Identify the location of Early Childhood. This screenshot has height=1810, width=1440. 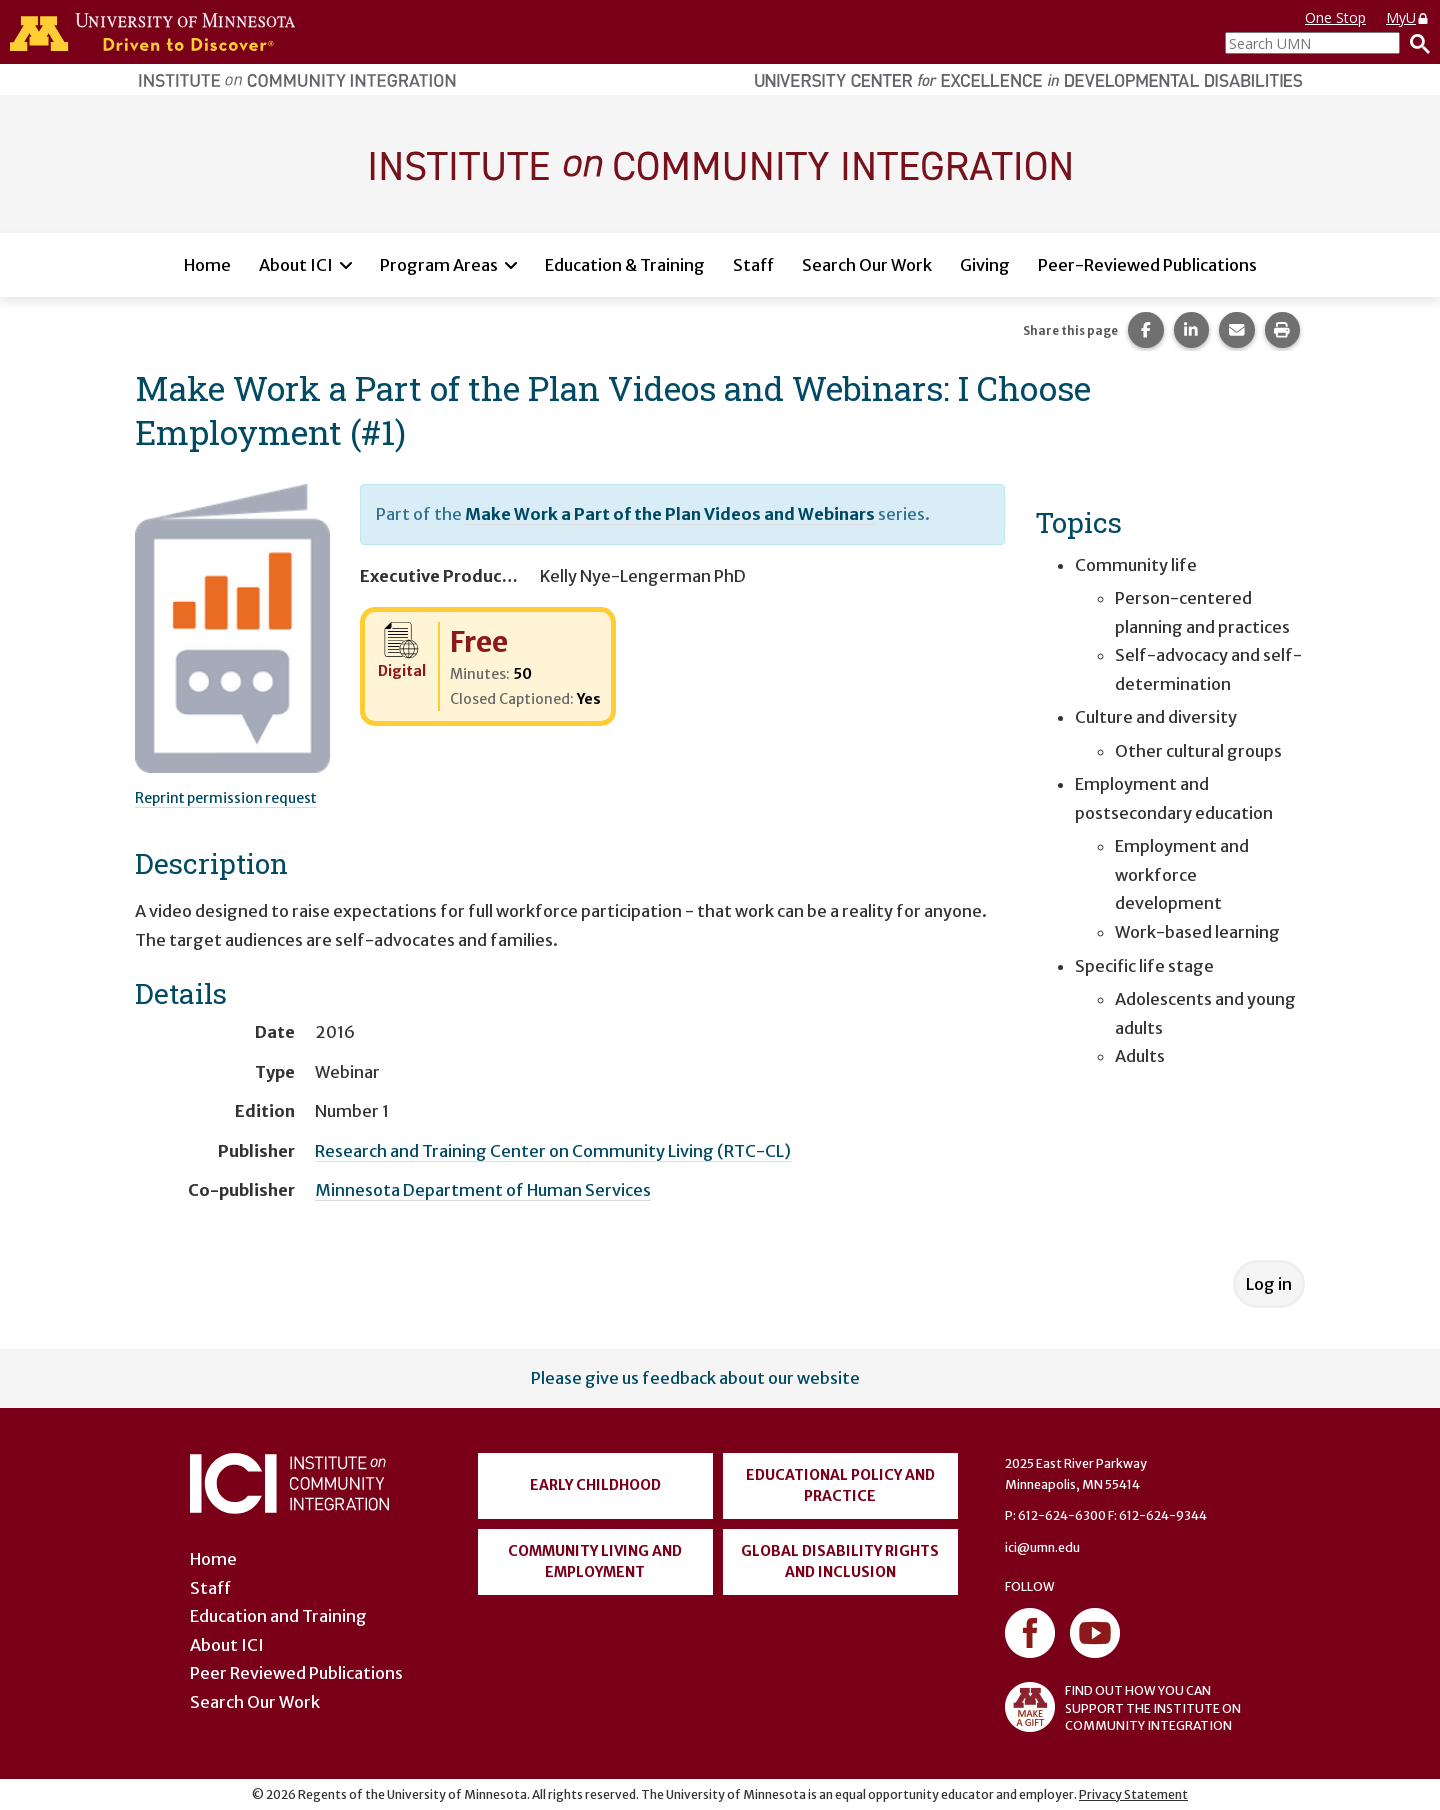
(595, 1485).